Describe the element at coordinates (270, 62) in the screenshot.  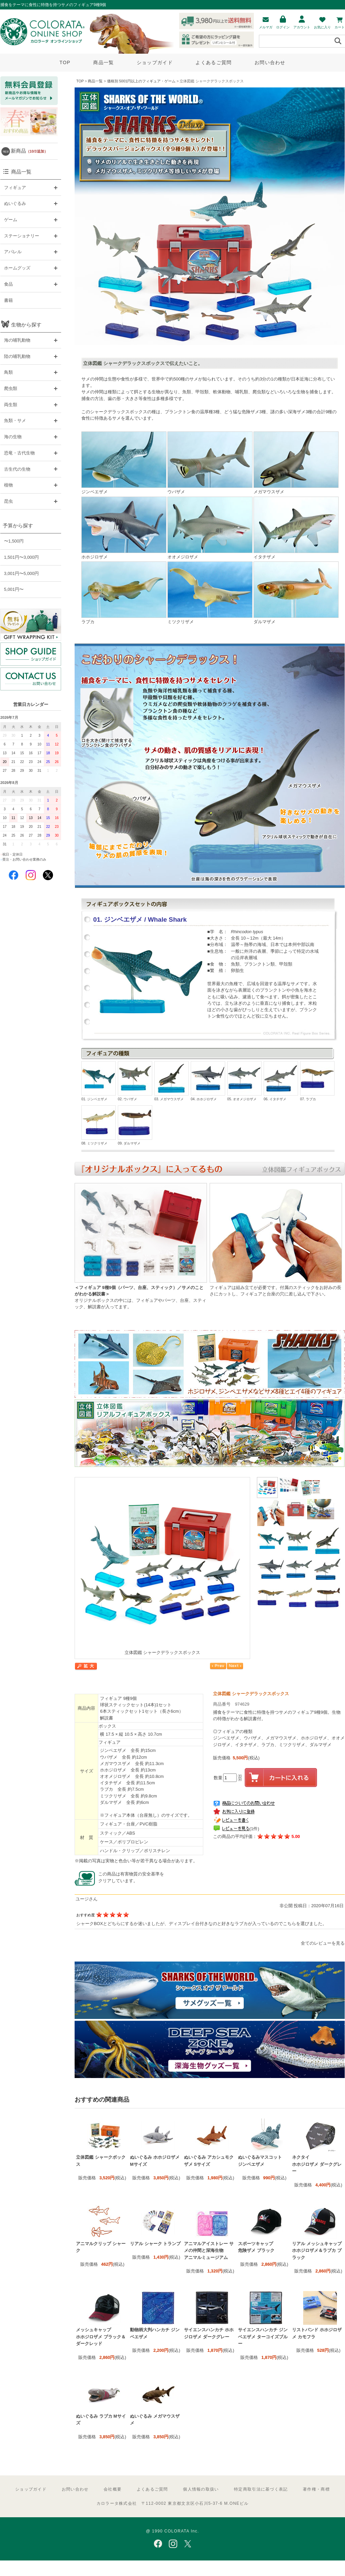
I see `お問い合わせ` at that location.